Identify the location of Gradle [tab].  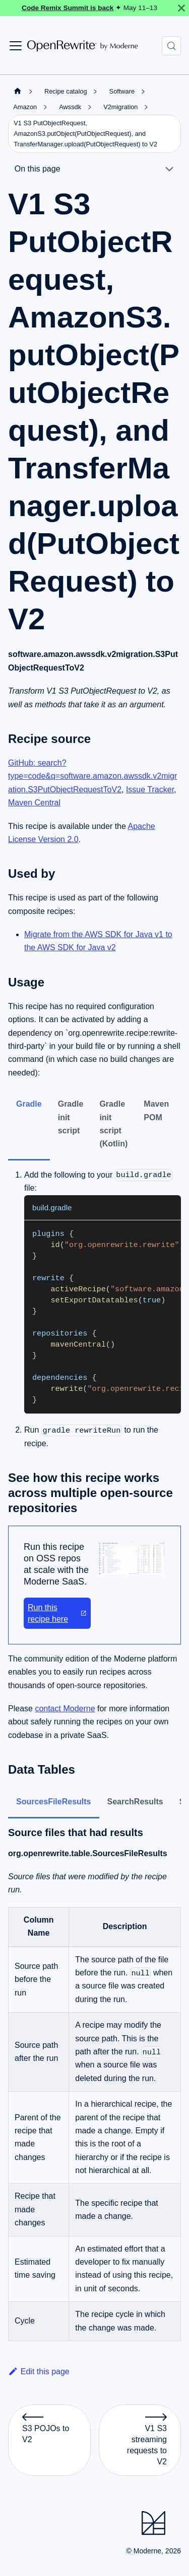
(29, 1104).